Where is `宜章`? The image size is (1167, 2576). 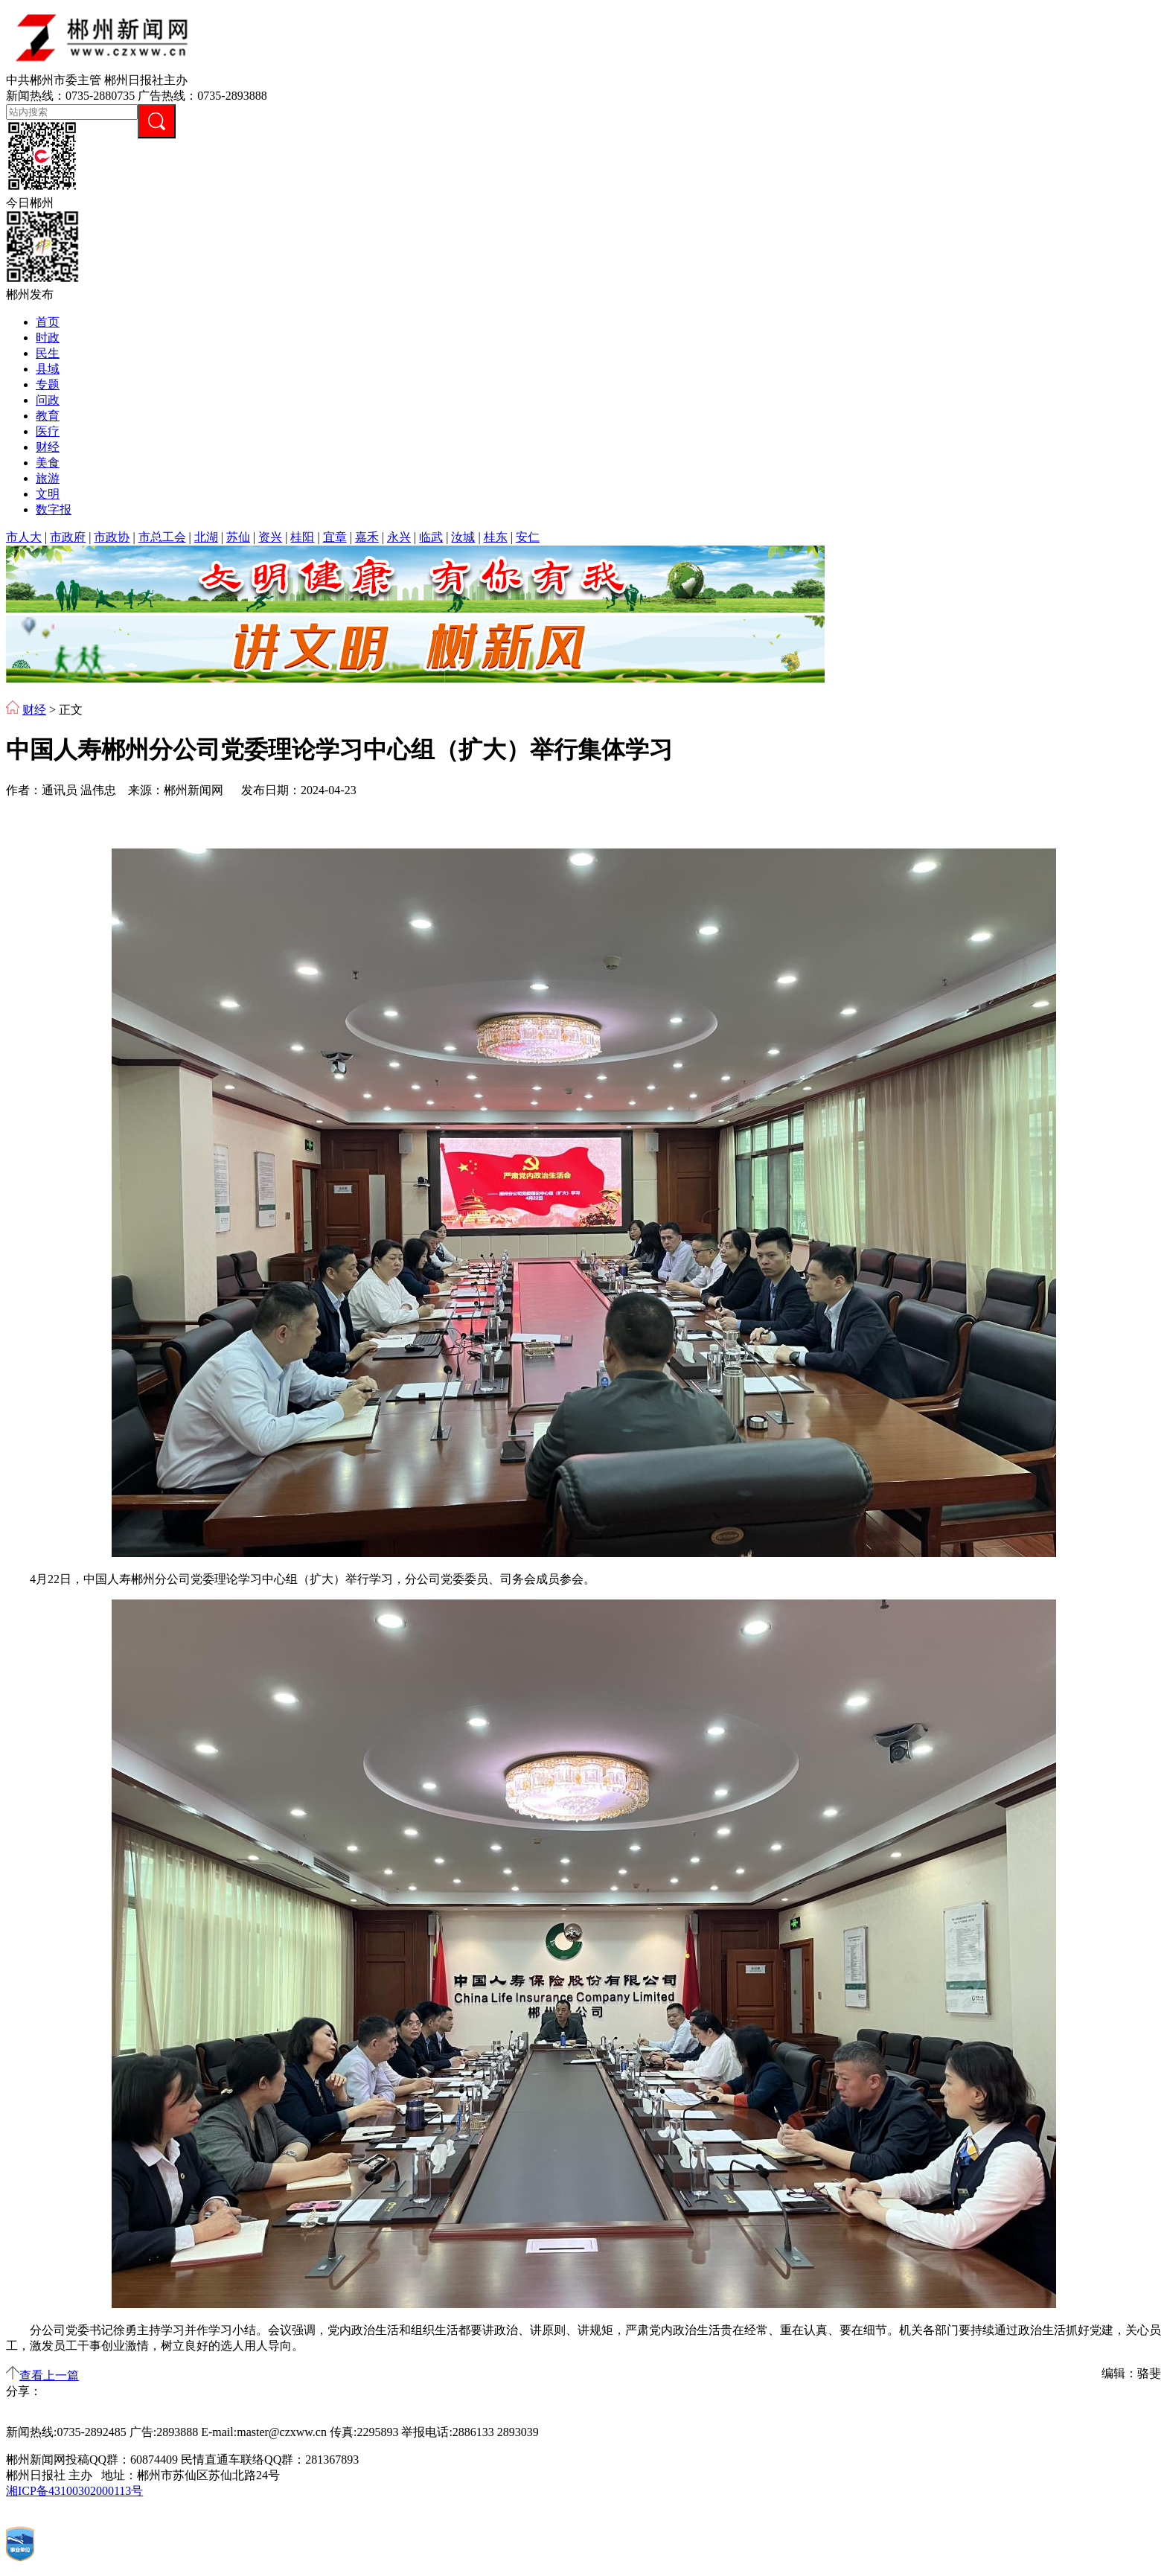 宜章 is located at coordinates (335, 537).